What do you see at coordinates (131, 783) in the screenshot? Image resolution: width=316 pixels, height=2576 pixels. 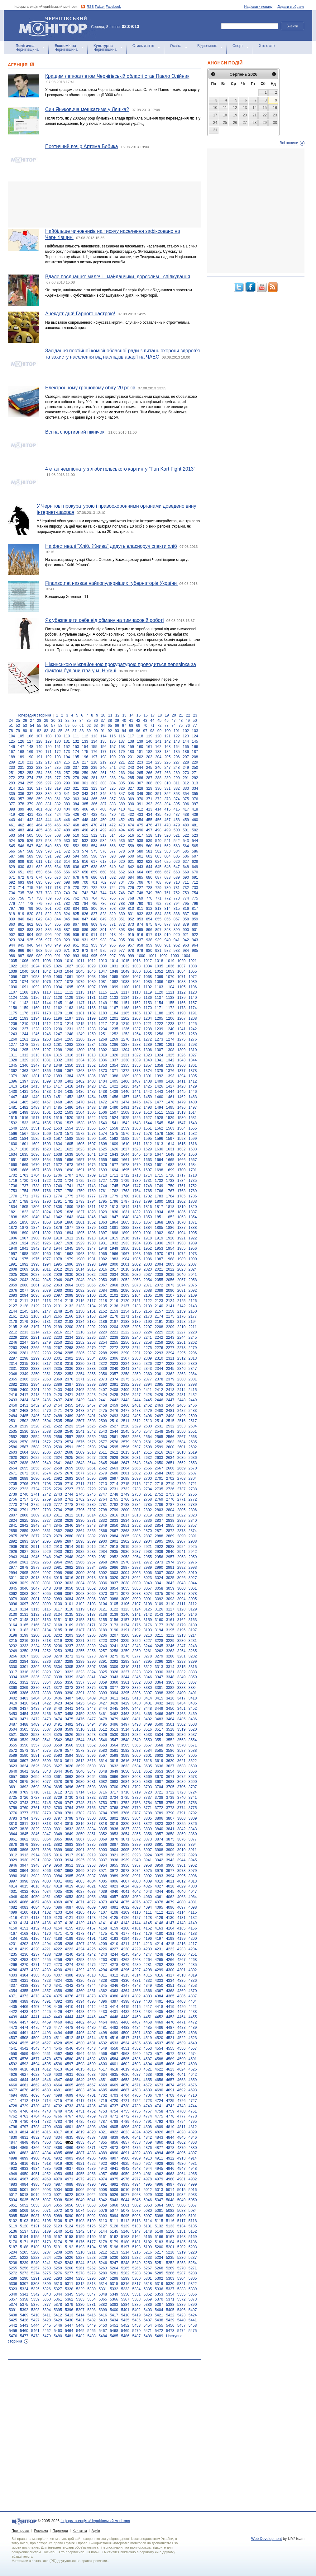 I see `306` at bounding box center [131, 783].